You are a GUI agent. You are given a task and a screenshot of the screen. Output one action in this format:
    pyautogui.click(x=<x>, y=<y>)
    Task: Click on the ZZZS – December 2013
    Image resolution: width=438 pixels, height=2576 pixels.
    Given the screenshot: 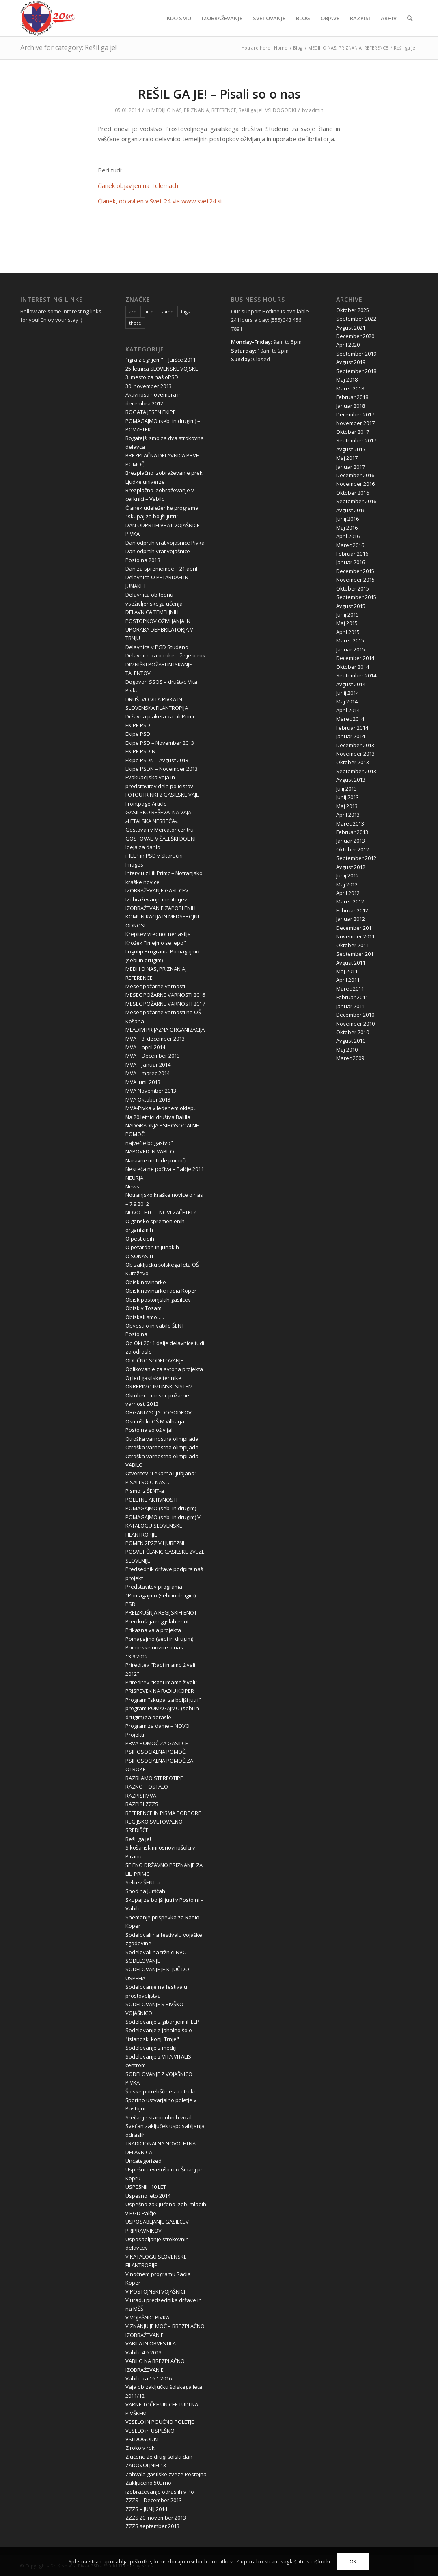 What is the action you would take?
    pyautogui.click(x=153, y=2500)
    